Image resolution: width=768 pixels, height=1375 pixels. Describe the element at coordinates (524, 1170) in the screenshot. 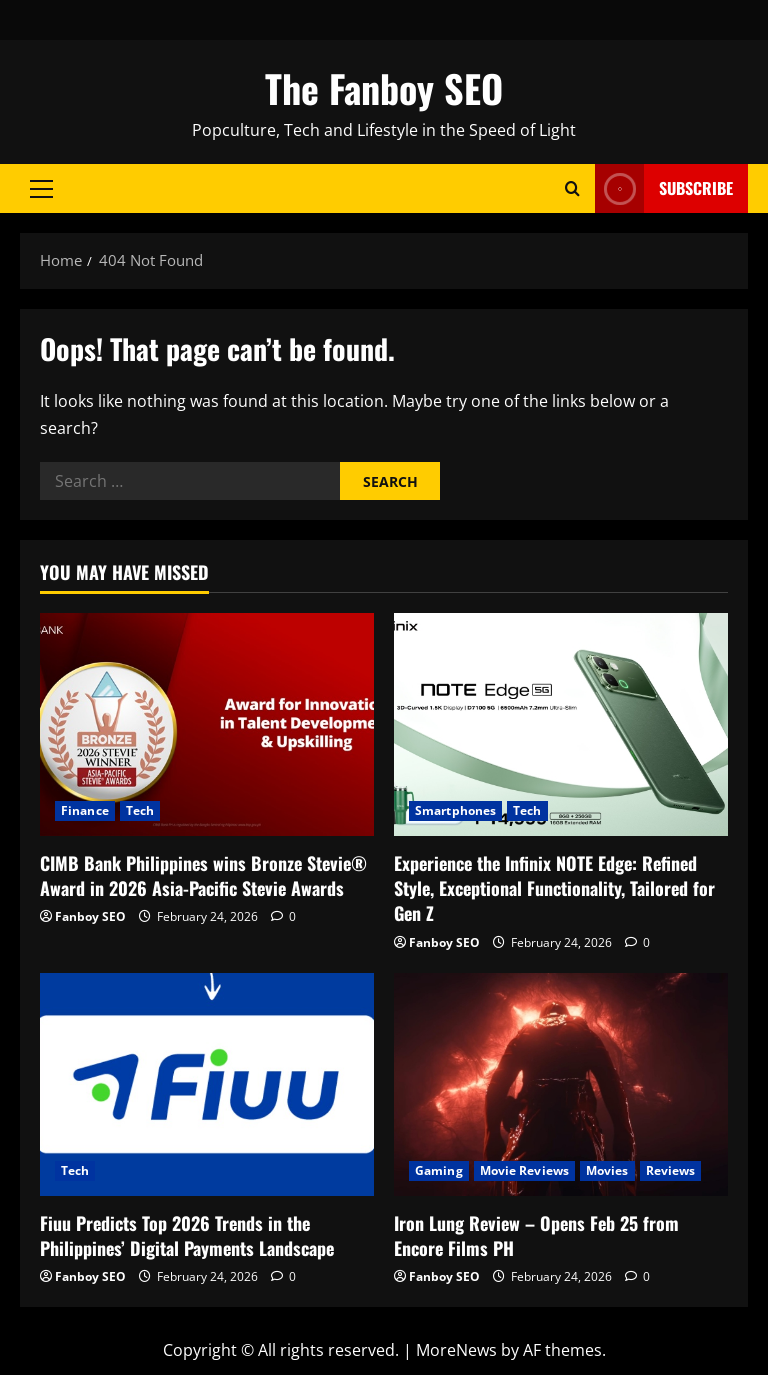

I see `Movie Reviews` at that location.